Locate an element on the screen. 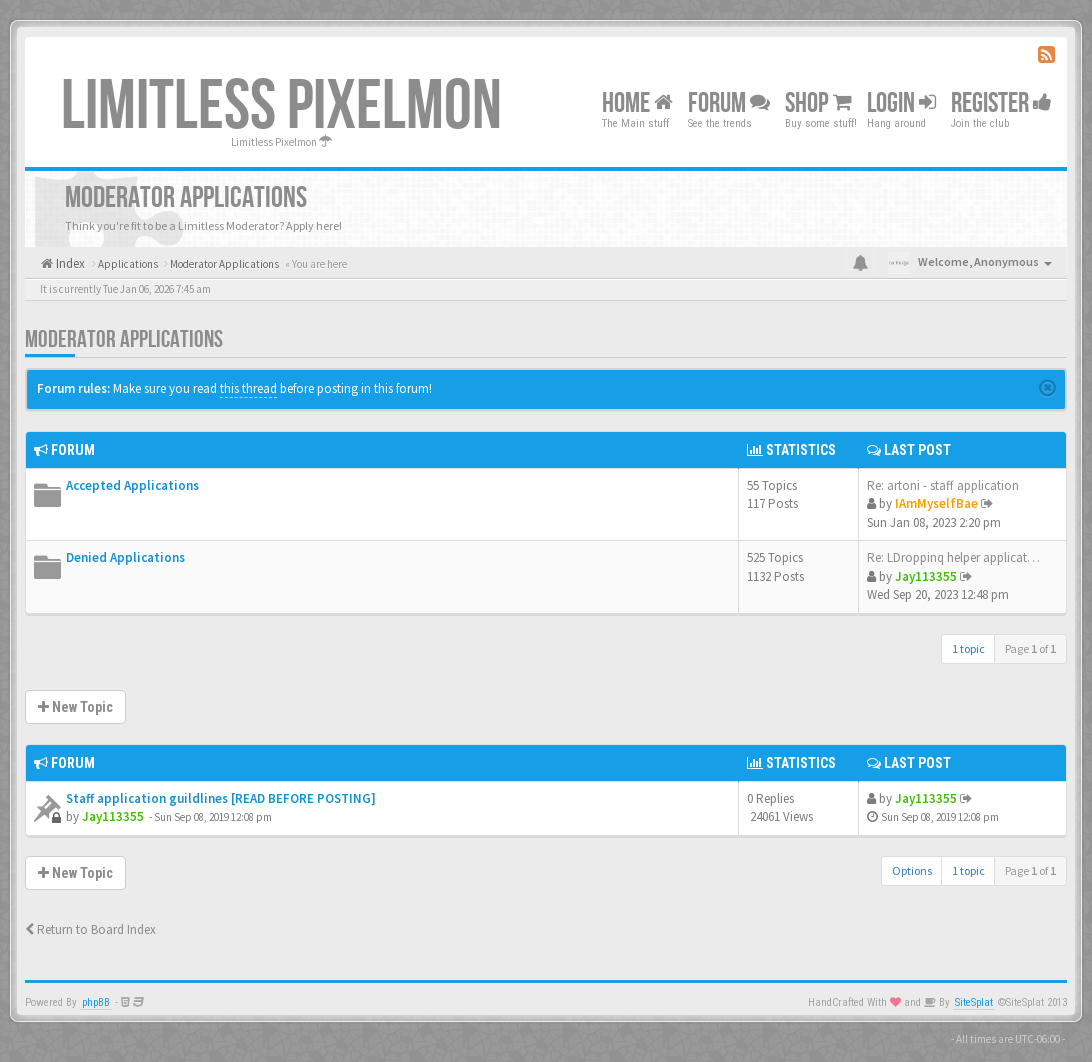 The image size is (1092, 1062). IAmMyselfBae is located at coordinates (936, 503).